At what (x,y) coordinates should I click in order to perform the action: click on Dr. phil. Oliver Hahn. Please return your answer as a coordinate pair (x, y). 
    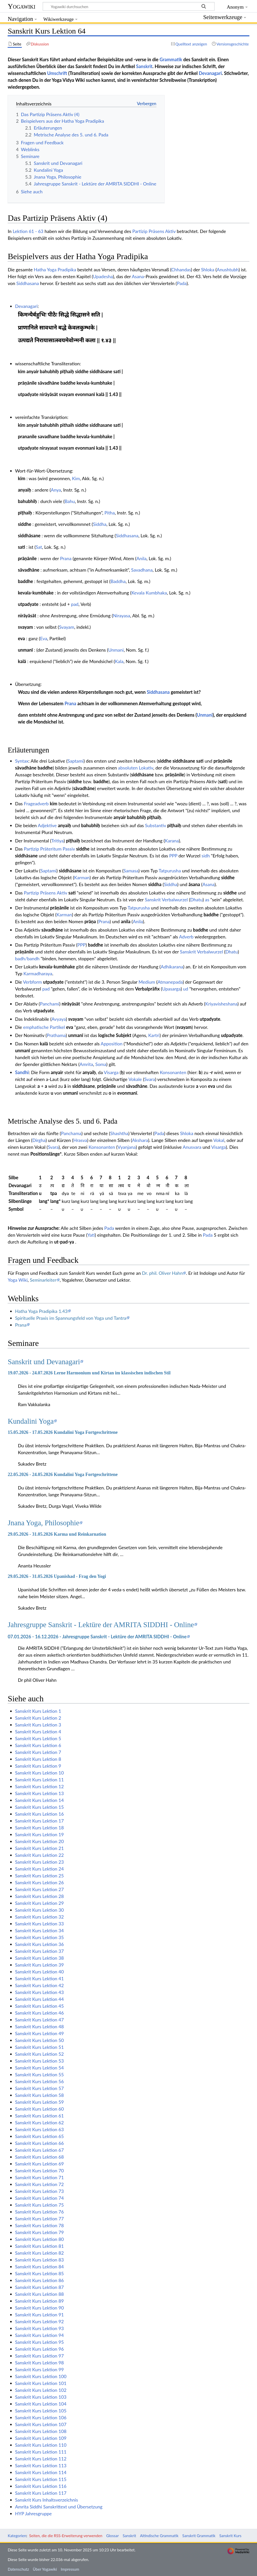
    Looking at the image, I should click on (162, 1273).